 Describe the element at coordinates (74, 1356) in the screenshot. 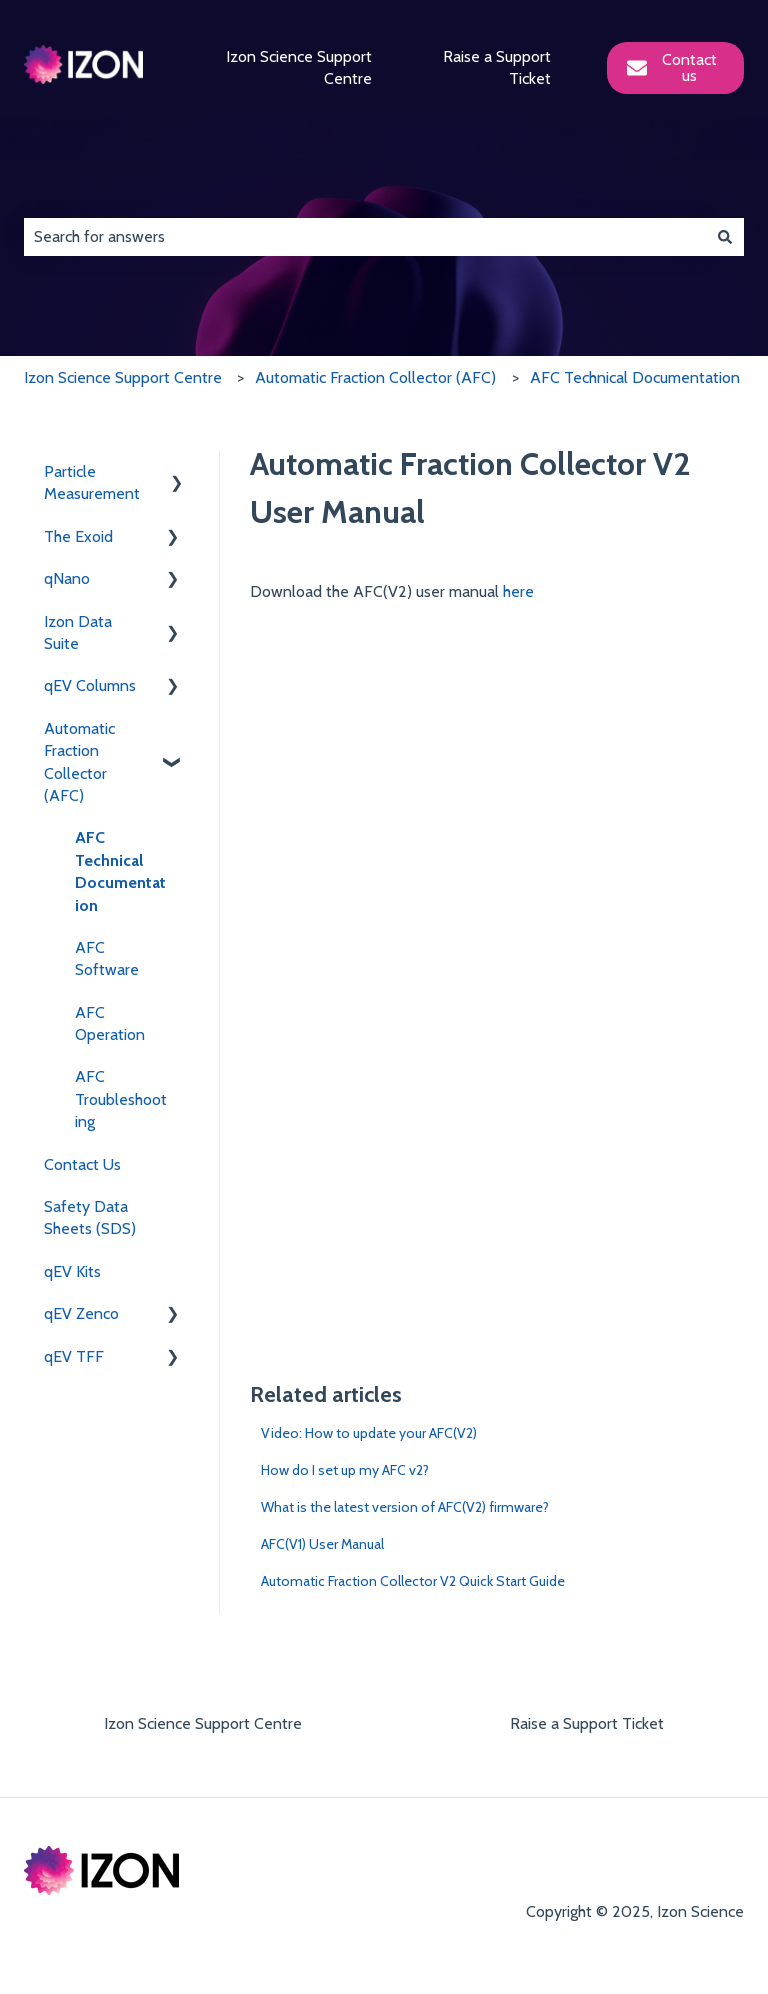

I see `qEV TFF [menuitem]` at that location.